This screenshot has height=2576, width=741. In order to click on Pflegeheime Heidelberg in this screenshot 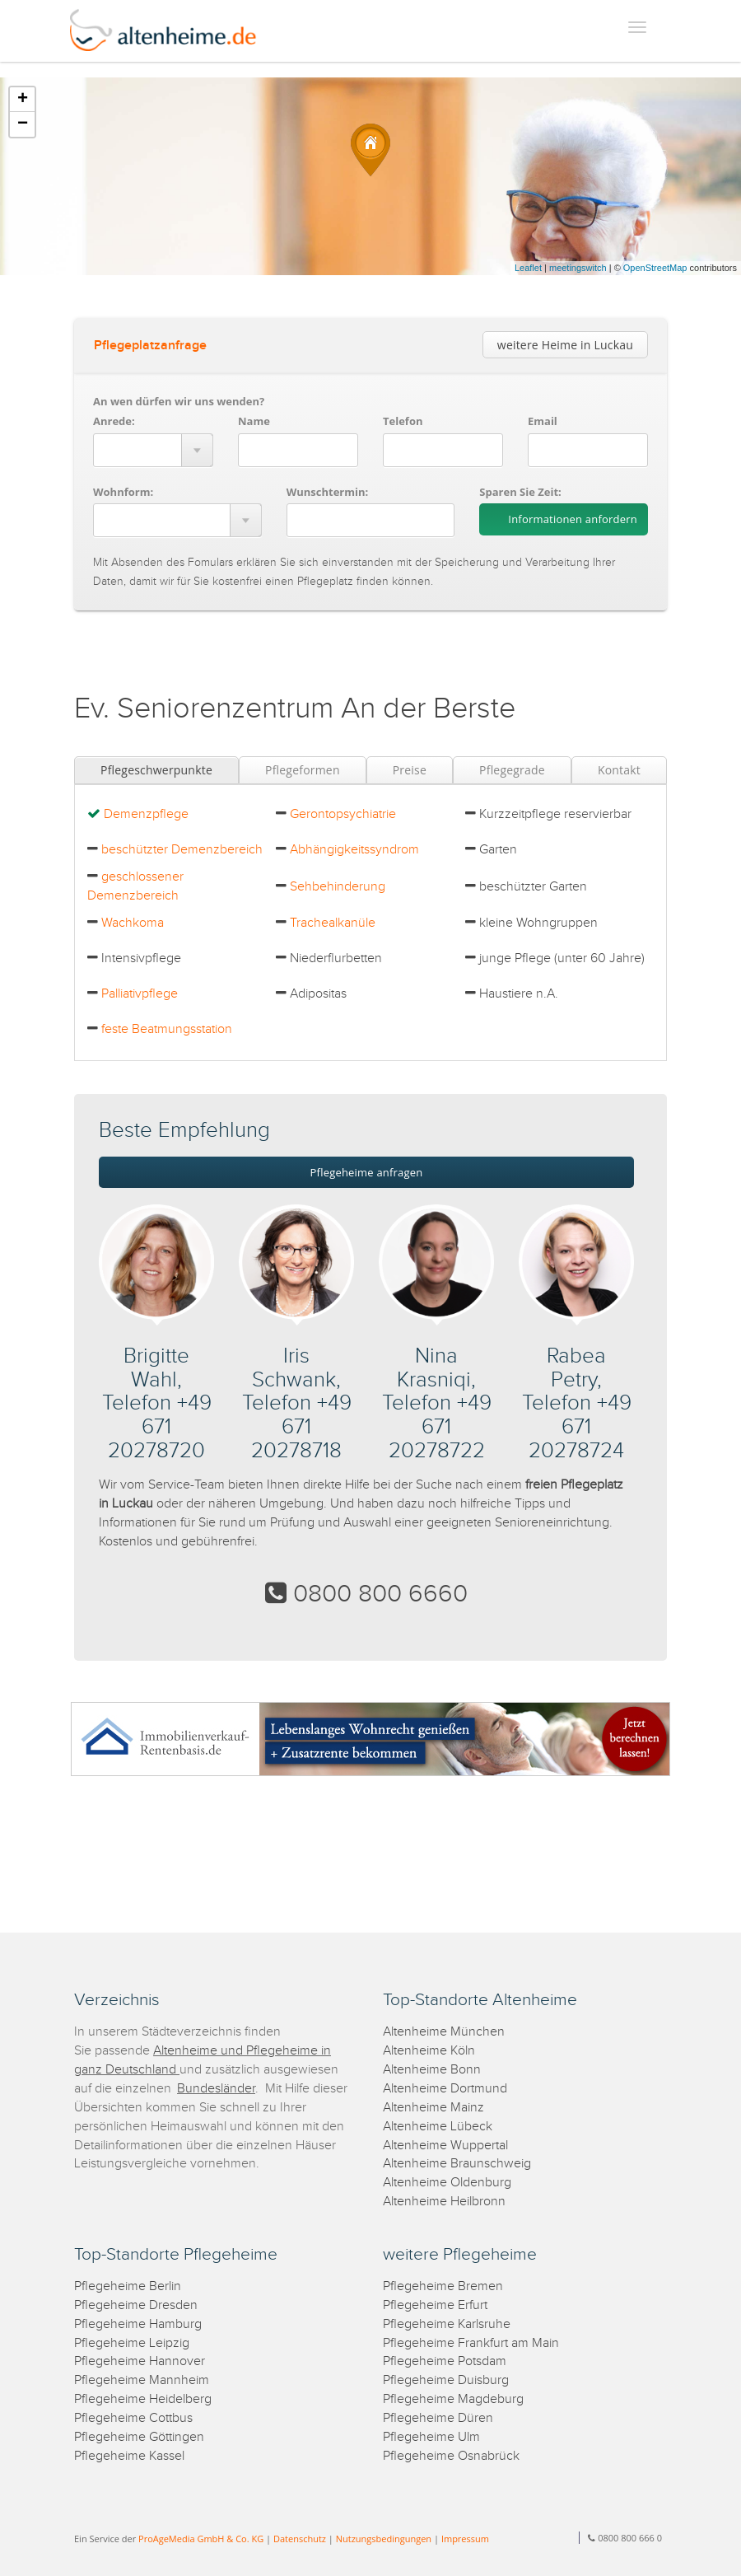, I will do `click(143, 2399)`.